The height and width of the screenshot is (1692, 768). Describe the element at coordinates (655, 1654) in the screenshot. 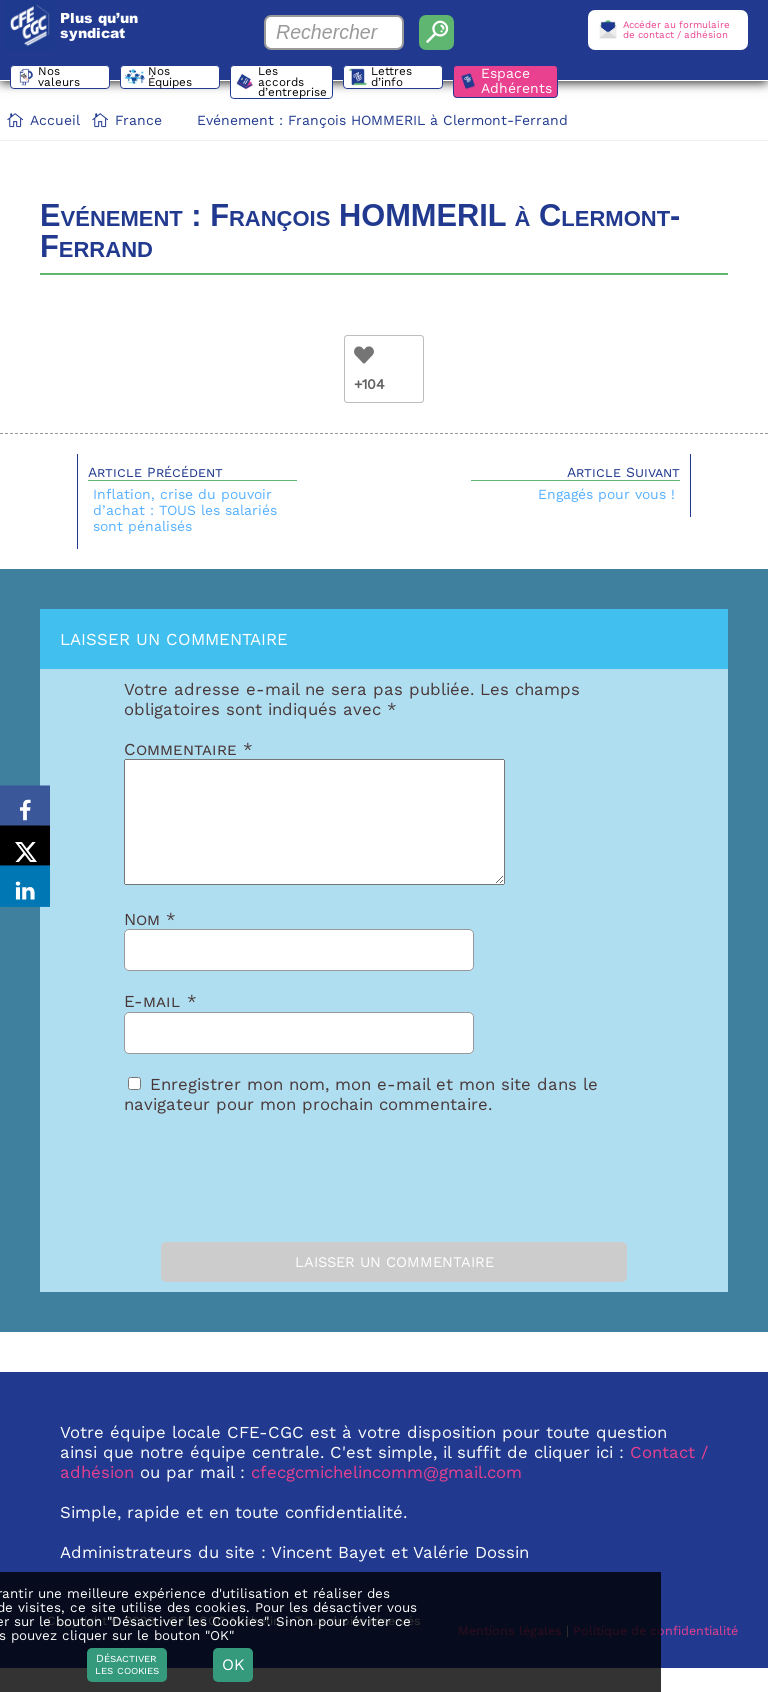

I see `Politique de confidentialité` at that location.